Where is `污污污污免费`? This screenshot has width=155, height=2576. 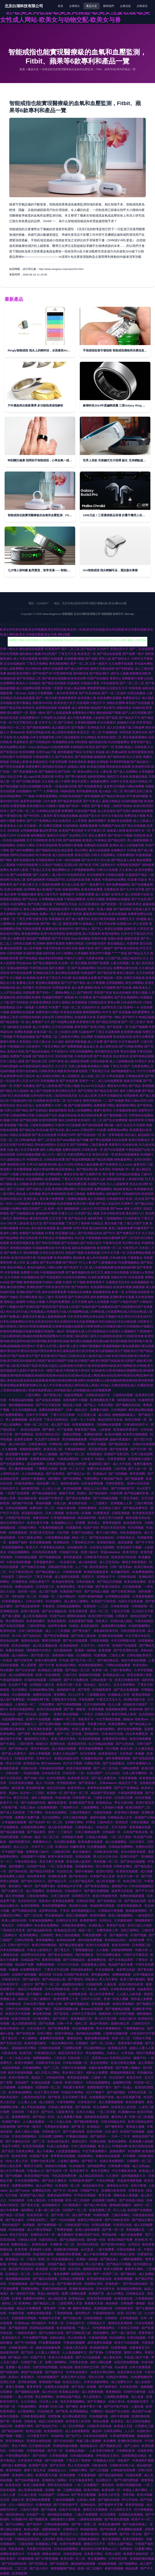
污污污污免费 is located at coordinates (145, 1071).